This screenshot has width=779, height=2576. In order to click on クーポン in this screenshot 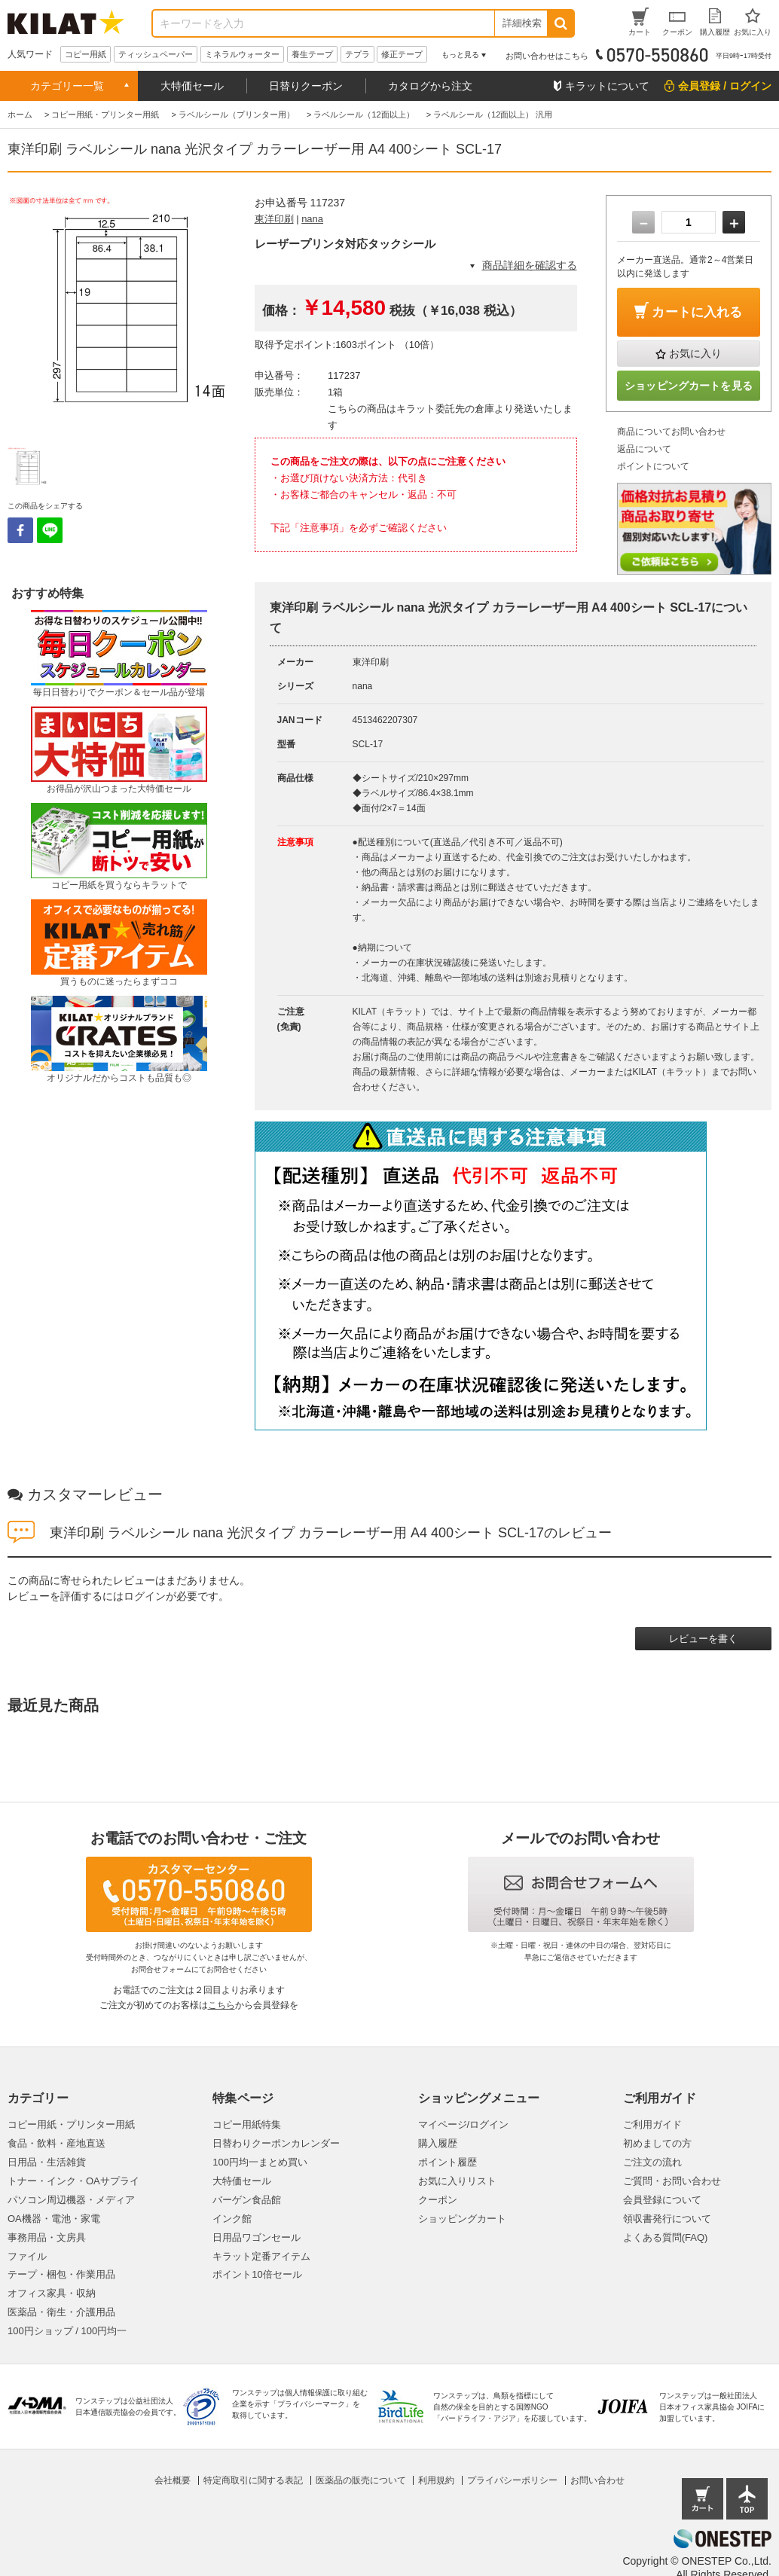, I will do `click(437, 2199)`.